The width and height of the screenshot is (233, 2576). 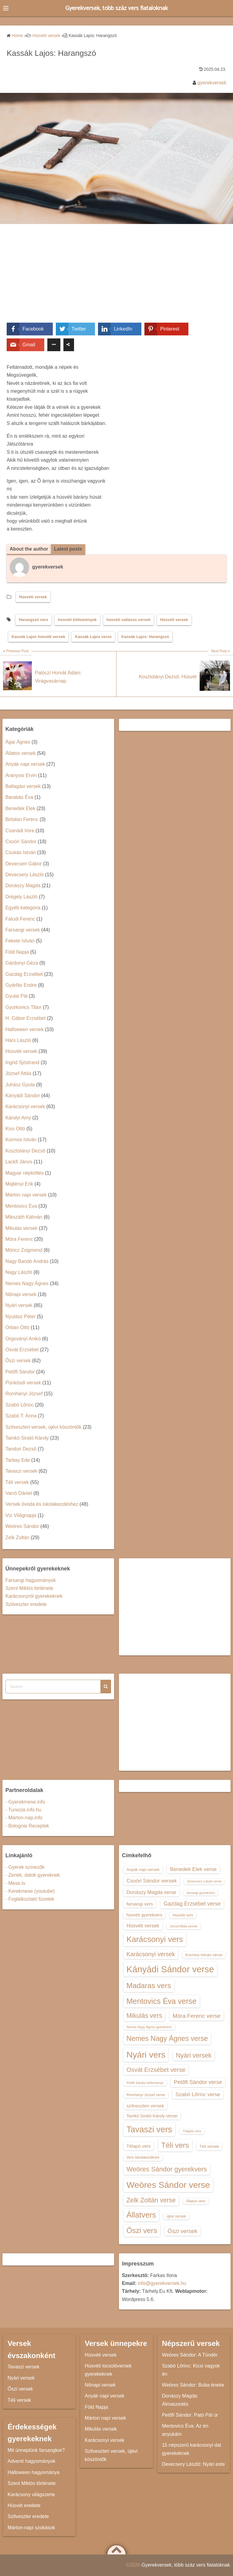 I want to click on Lackfi János, so click(x=18, y=1162).